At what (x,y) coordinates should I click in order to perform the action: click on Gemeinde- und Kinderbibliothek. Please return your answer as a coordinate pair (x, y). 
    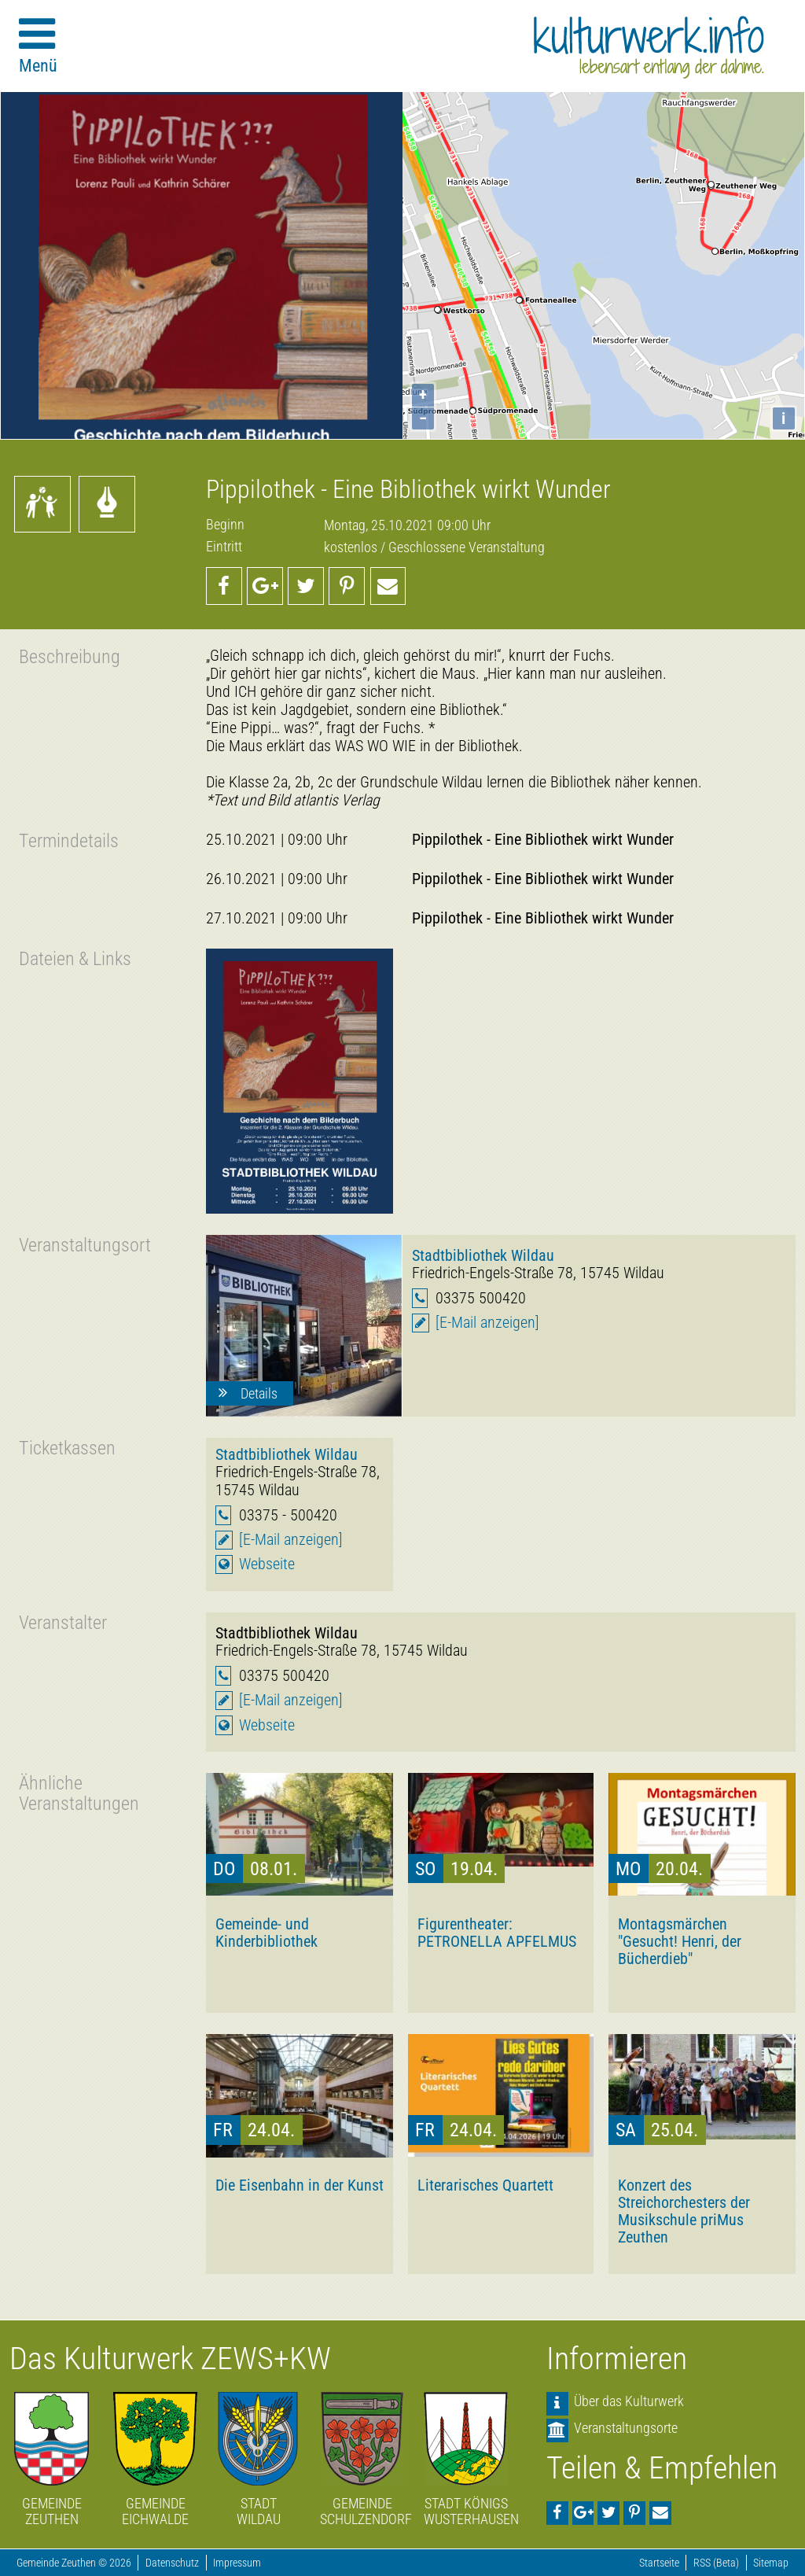
    Looking at the image, I should click on (266, 1932).